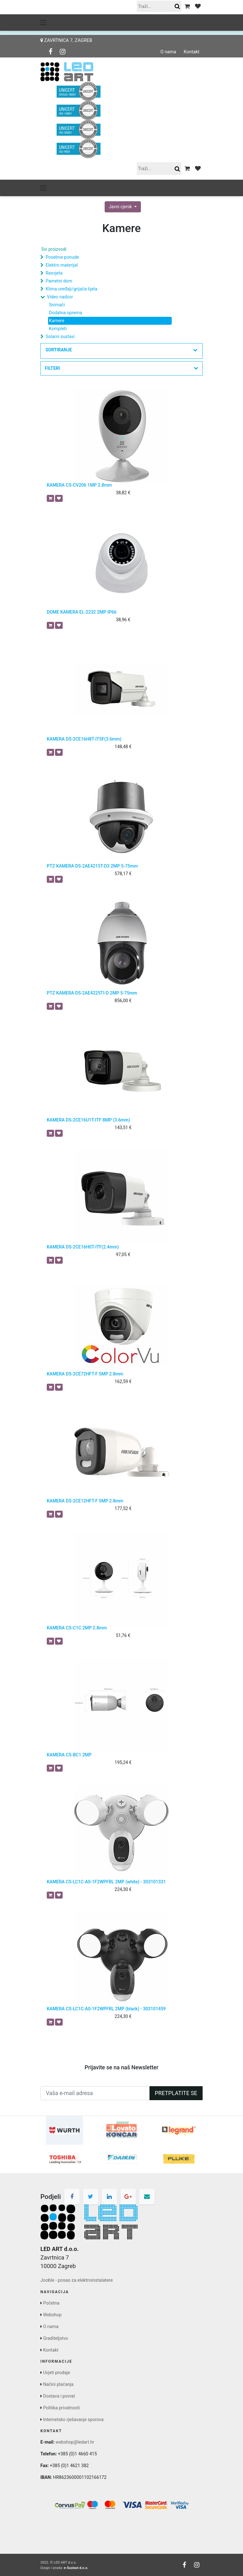  What do you see at coordinates (66, 40) in the screenshot?
I see `Zavrtnica 7, Zagreb` at bounding box center [66, 40].